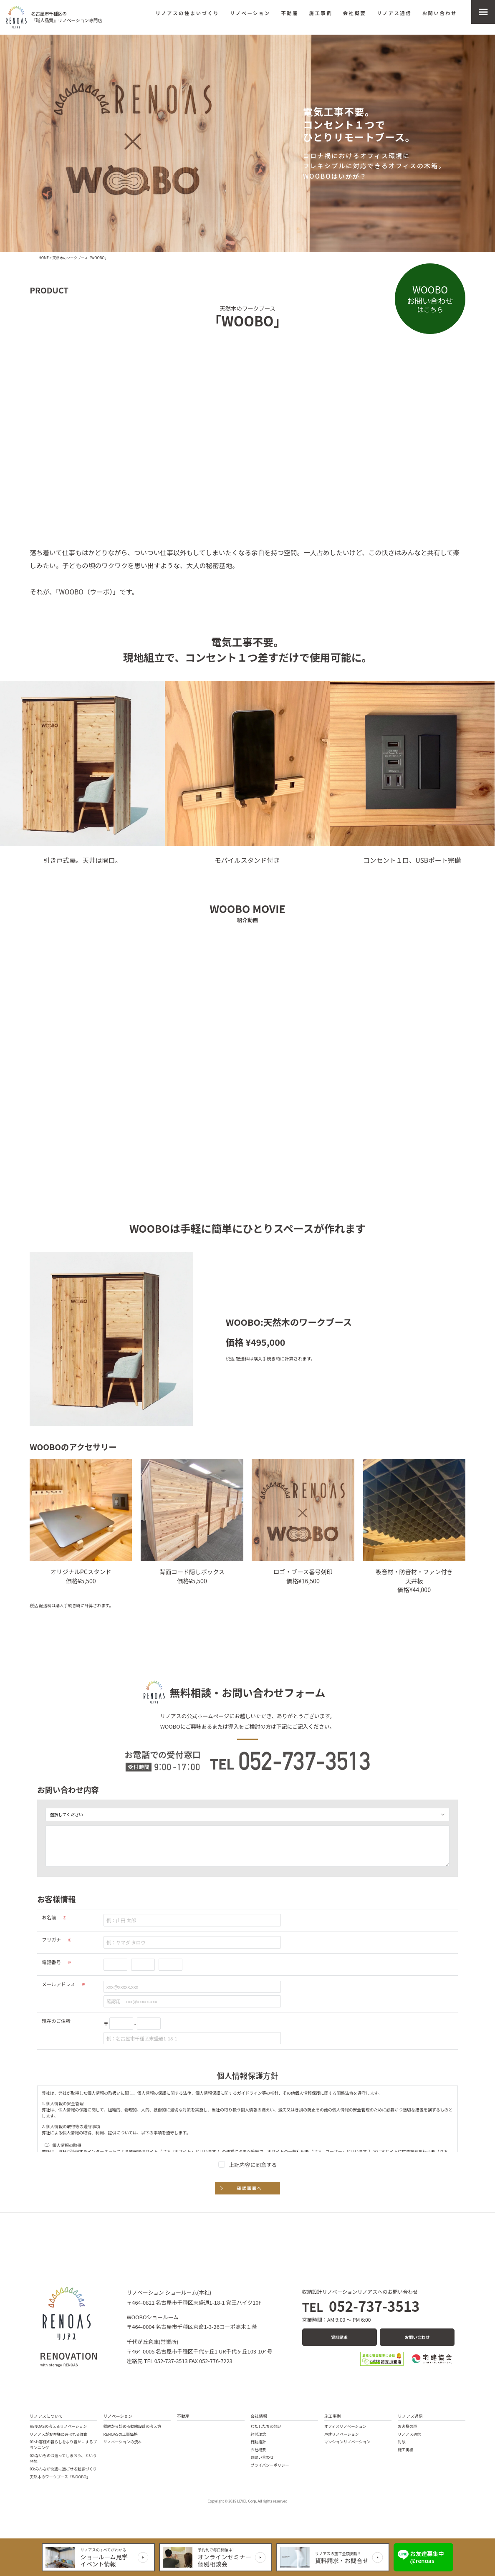 This screenshot has width=495, height=2576. Describe the element at coordinates (321, 13) in the screenshot. I see `施工事例` at that location.